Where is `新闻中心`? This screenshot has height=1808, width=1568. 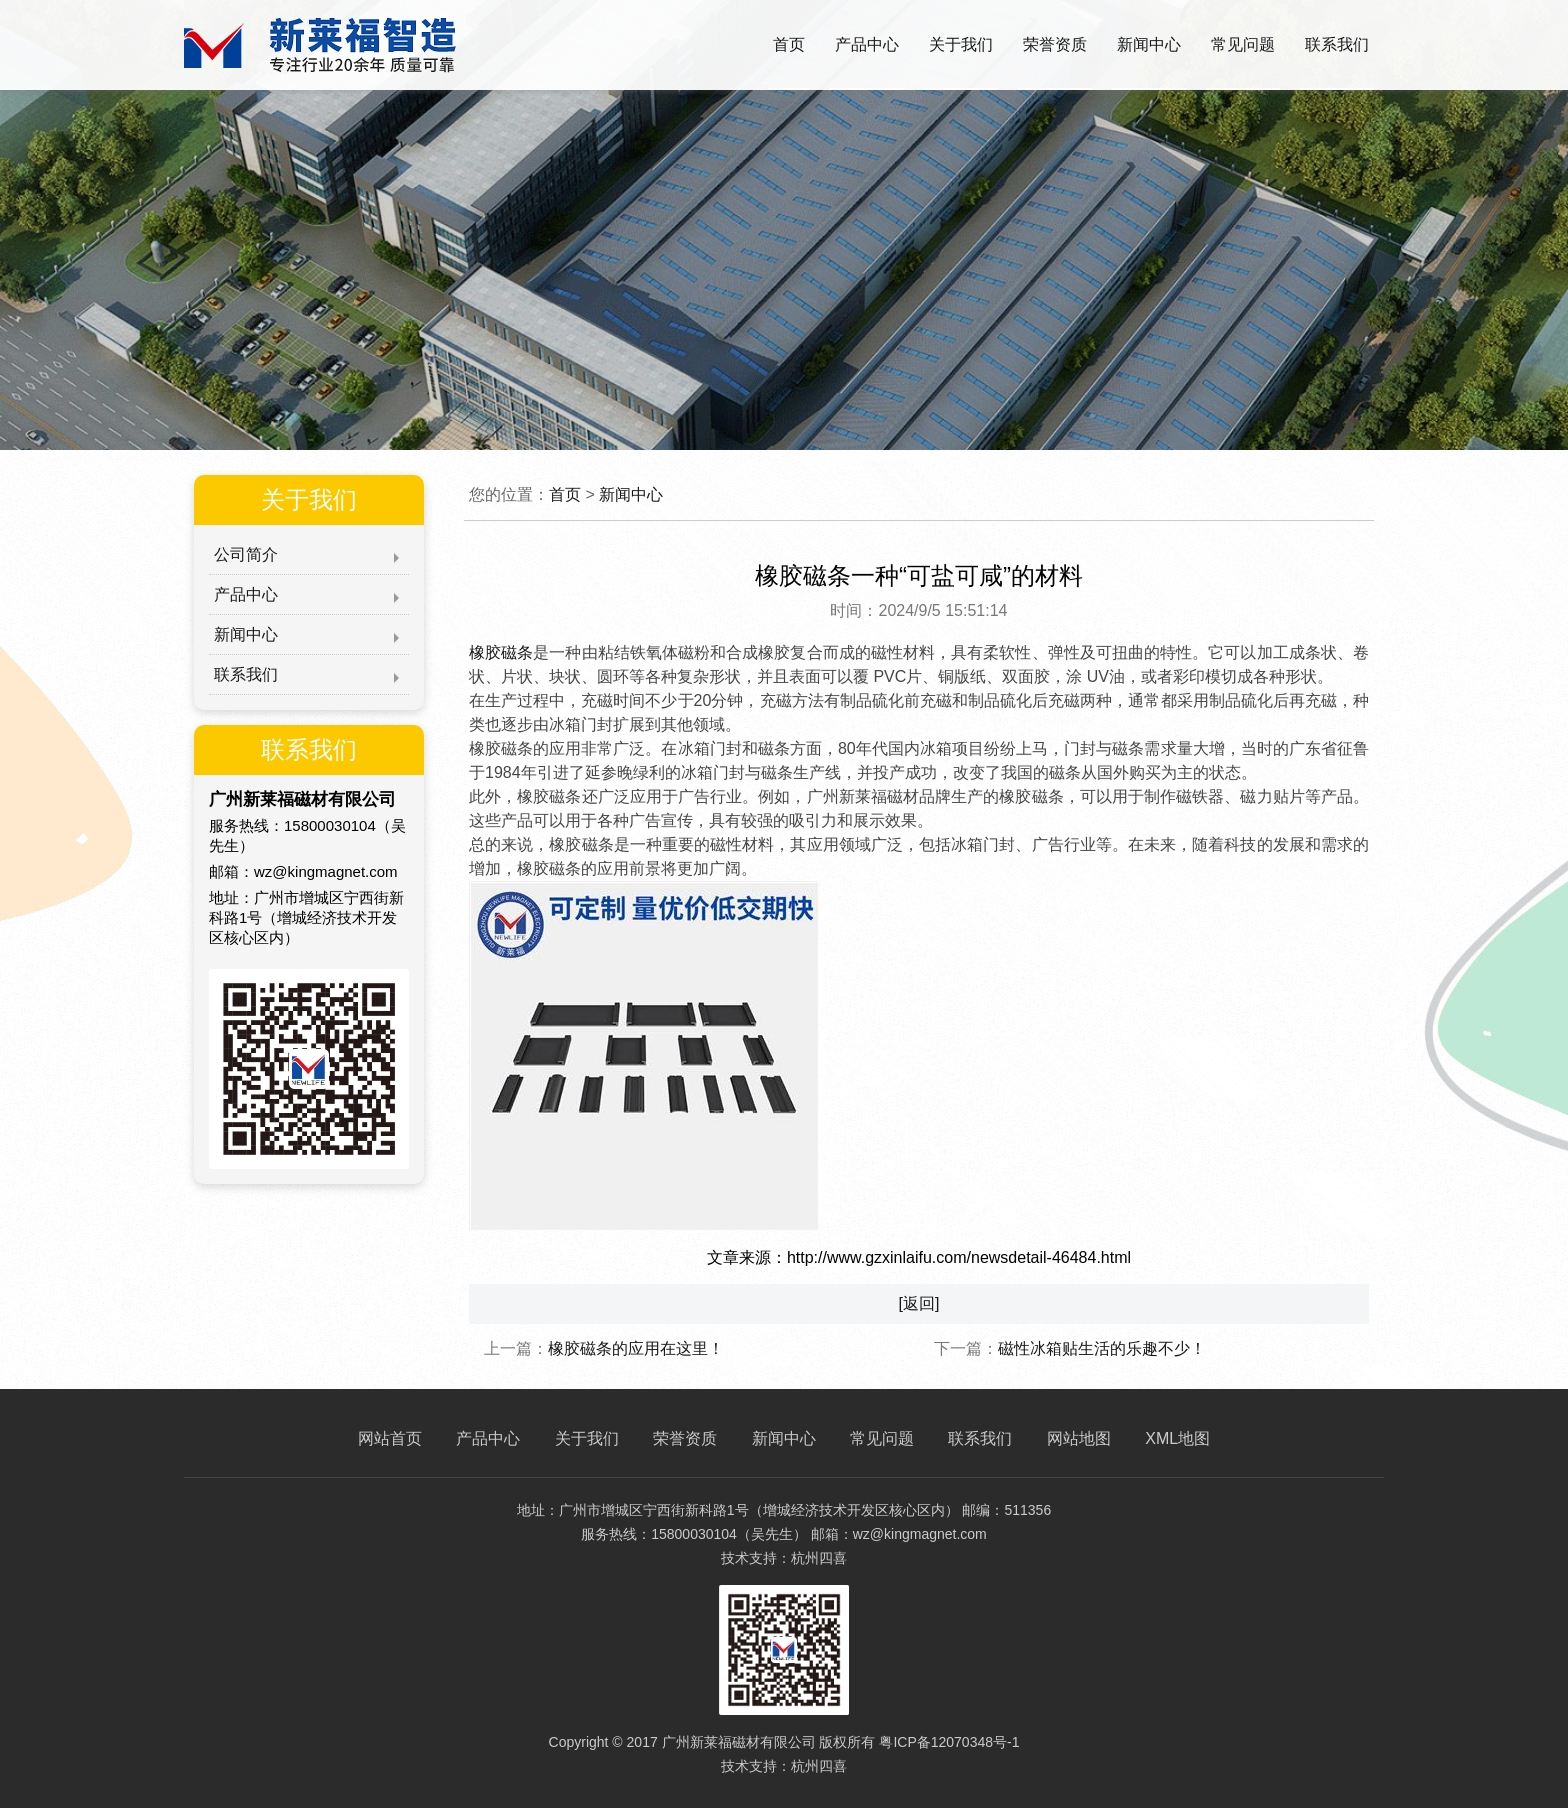 新闻中心 is located at coordinates (1149, 44).